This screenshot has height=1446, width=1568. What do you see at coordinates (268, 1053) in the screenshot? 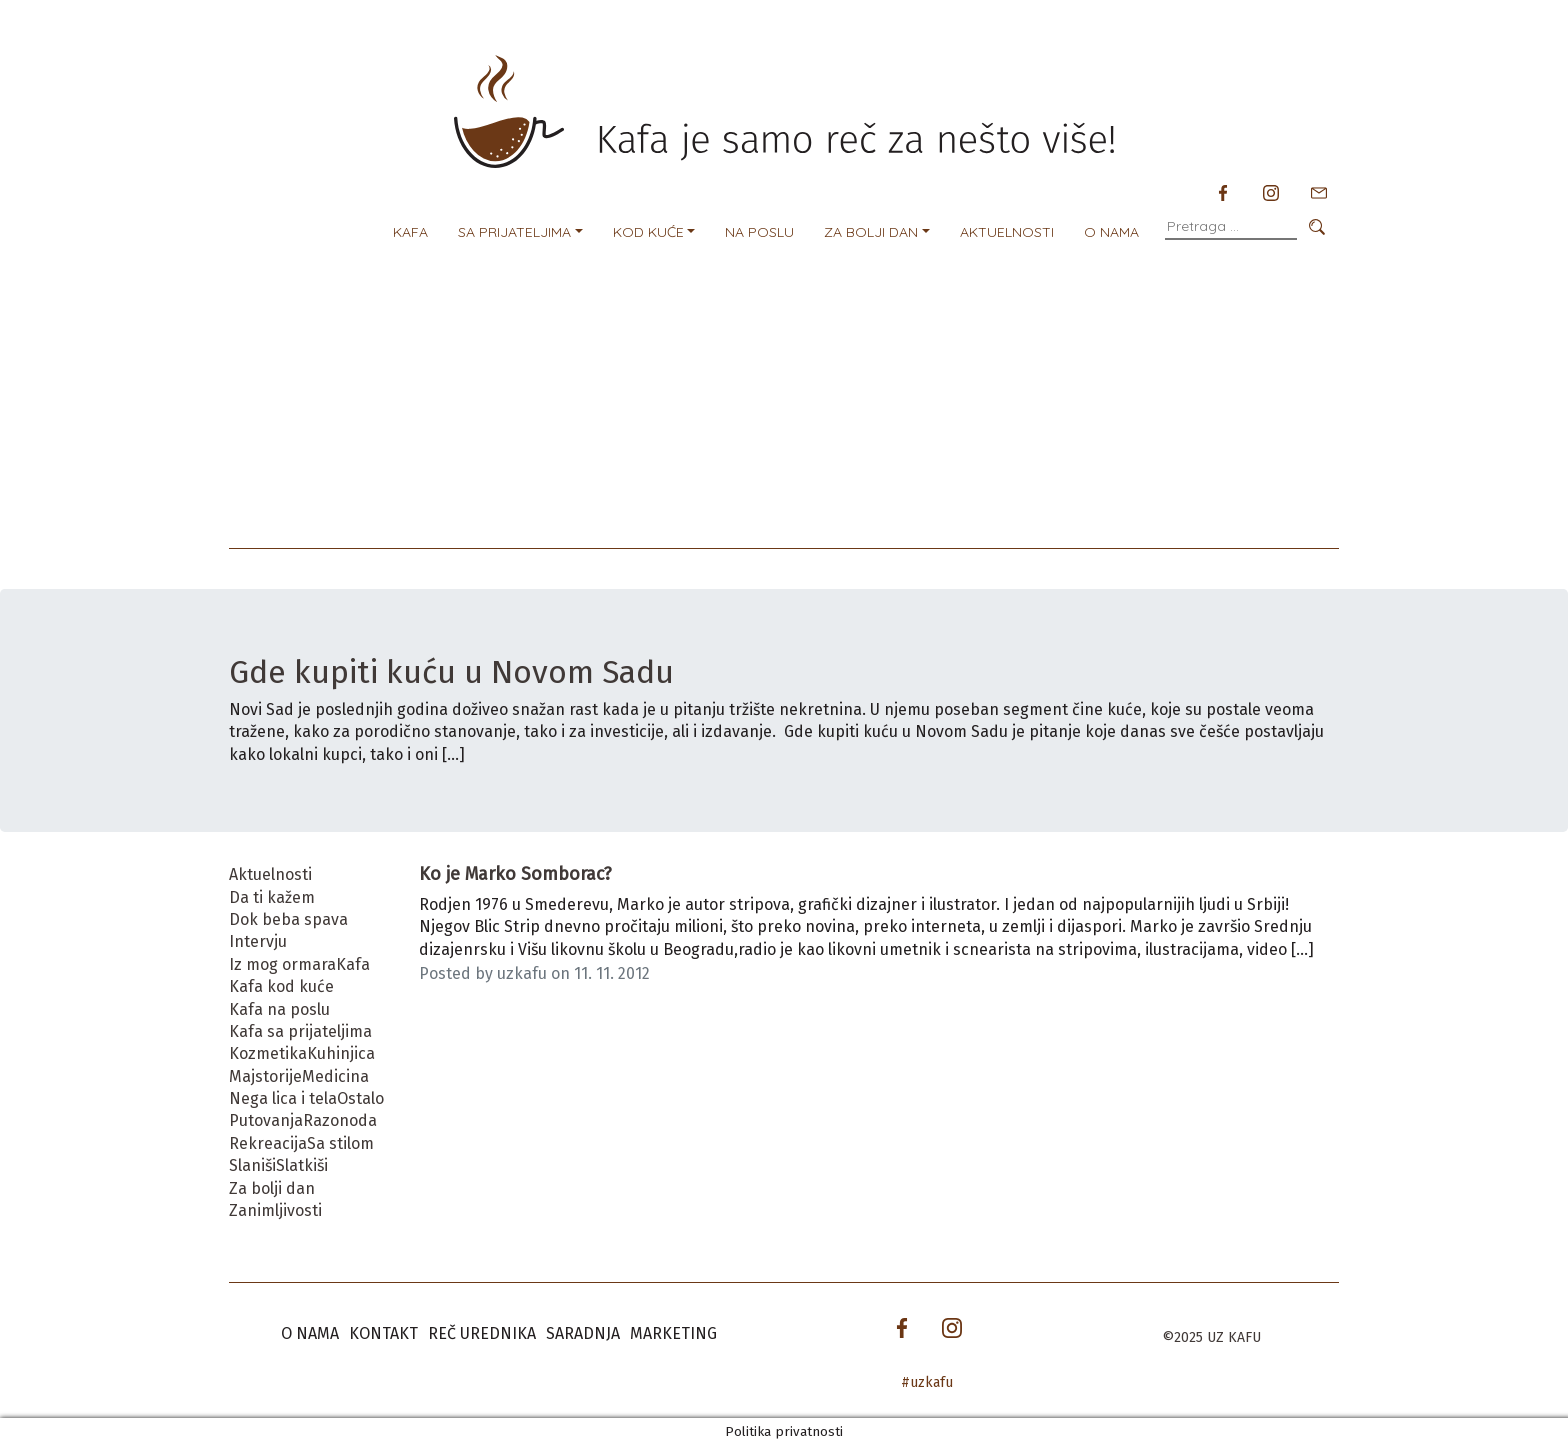
I see `Kozmetika` at bounding box center [268, 1053].